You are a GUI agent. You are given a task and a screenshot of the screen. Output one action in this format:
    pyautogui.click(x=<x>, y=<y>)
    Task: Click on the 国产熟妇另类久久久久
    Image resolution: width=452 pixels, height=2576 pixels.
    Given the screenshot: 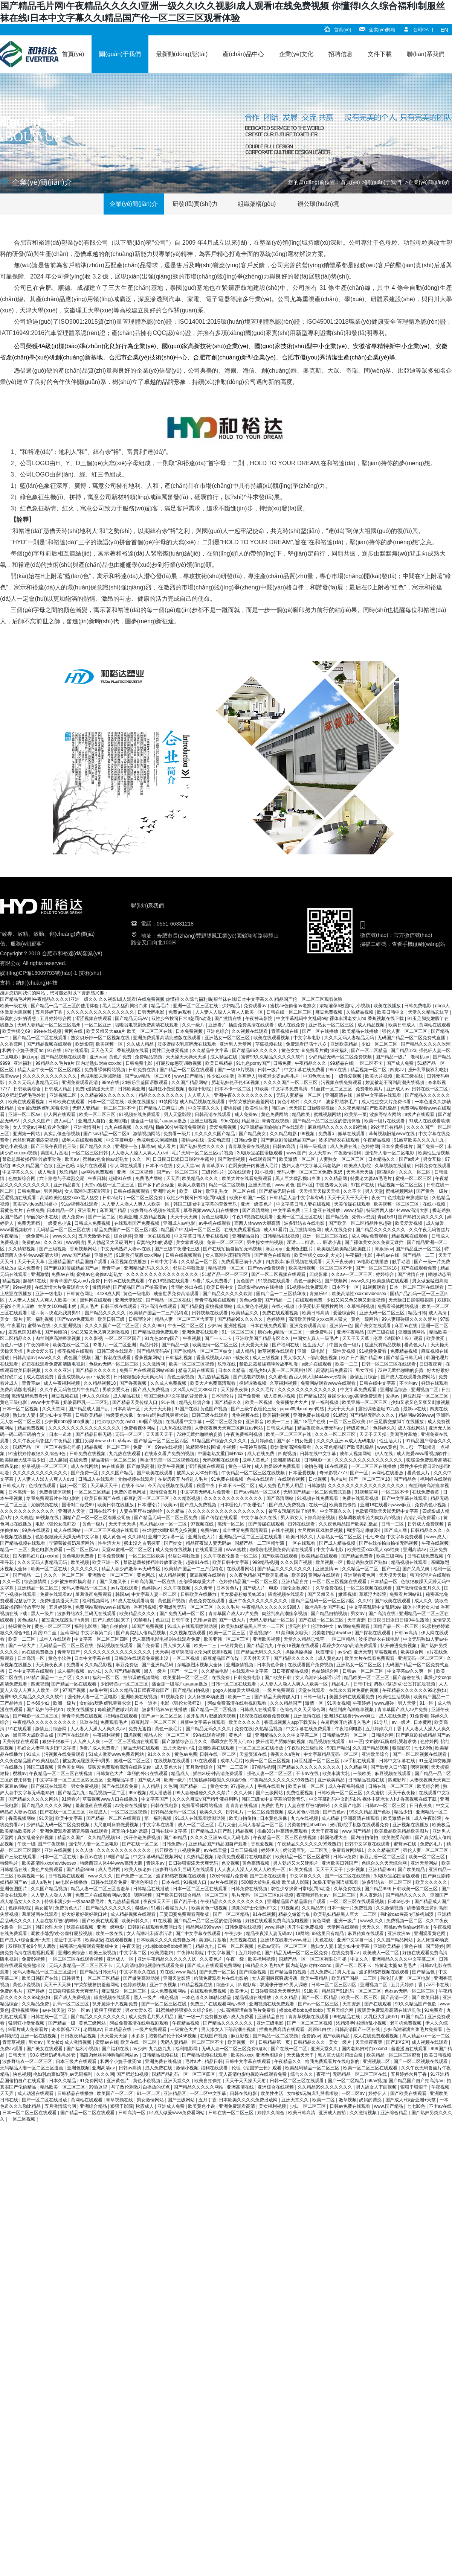 What is the action you would take?
    pyautogui.click(x=202, y=1146)
    